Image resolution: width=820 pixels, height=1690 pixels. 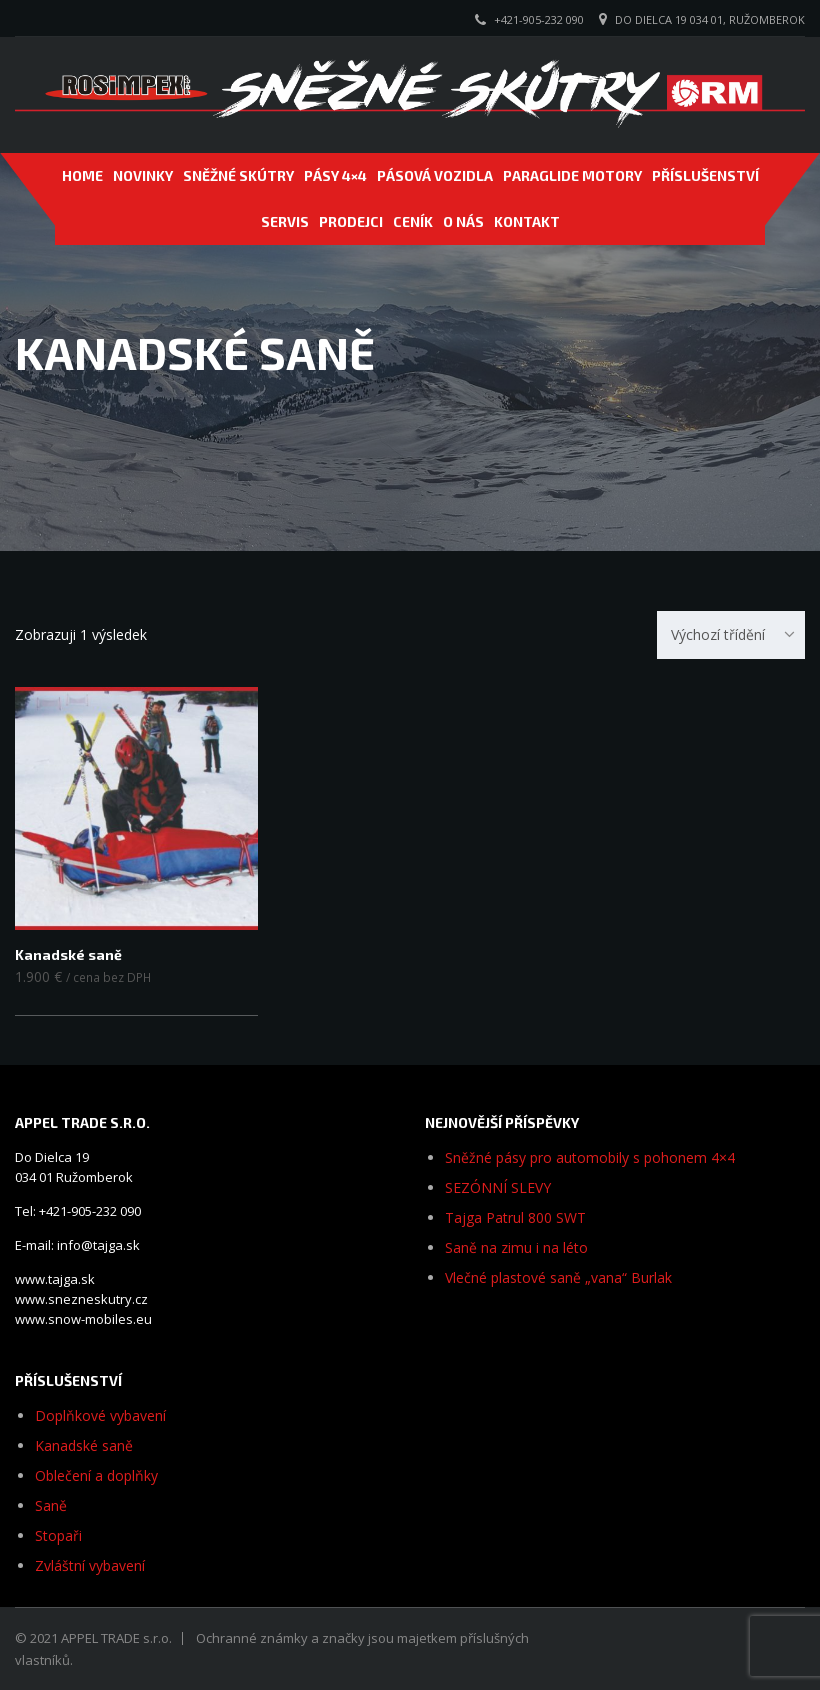 What do you see at coordinates (435, 175) in the screenshot?
I see `PÁSOVÁ VOZIDLA` at bounding box center [435, 175].